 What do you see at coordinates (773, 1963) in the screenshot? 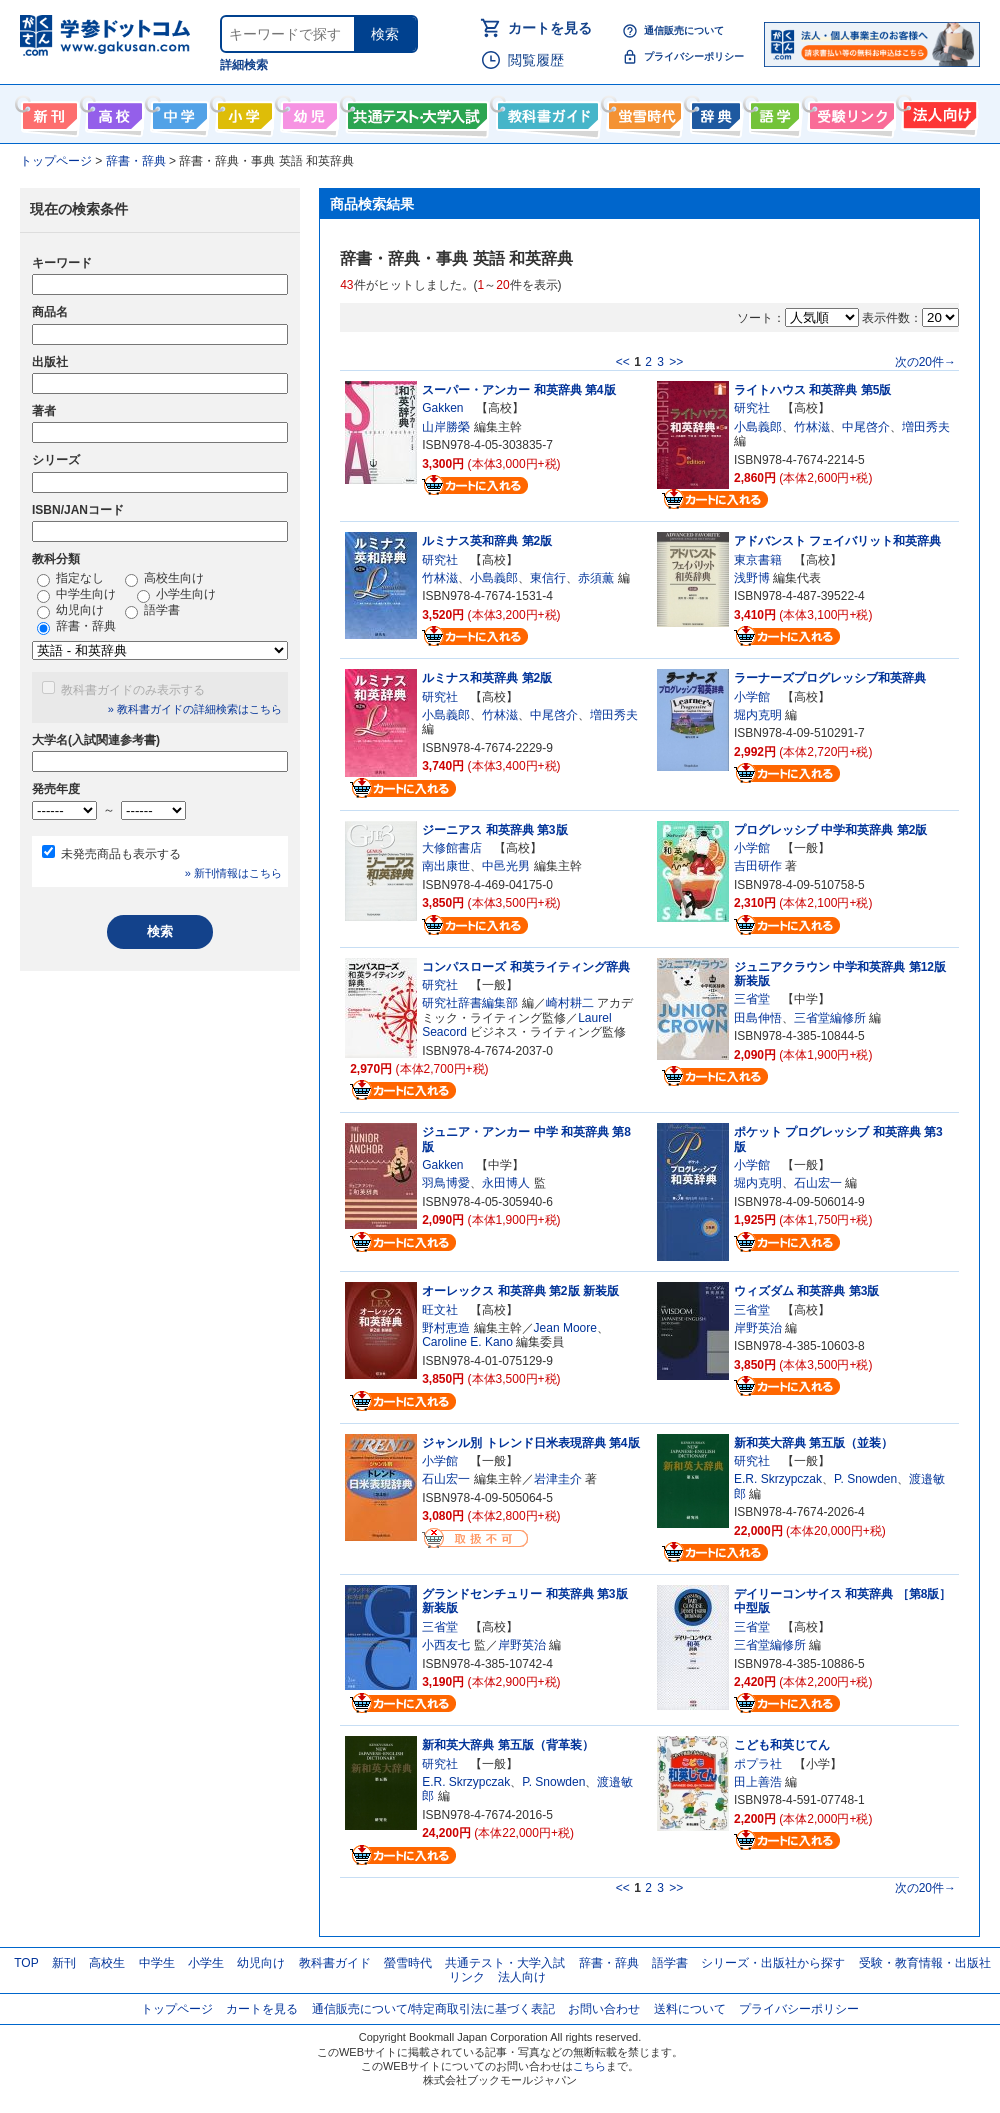
I see `シリーズ・出版社から探す` at bounding box center [773, 1963].